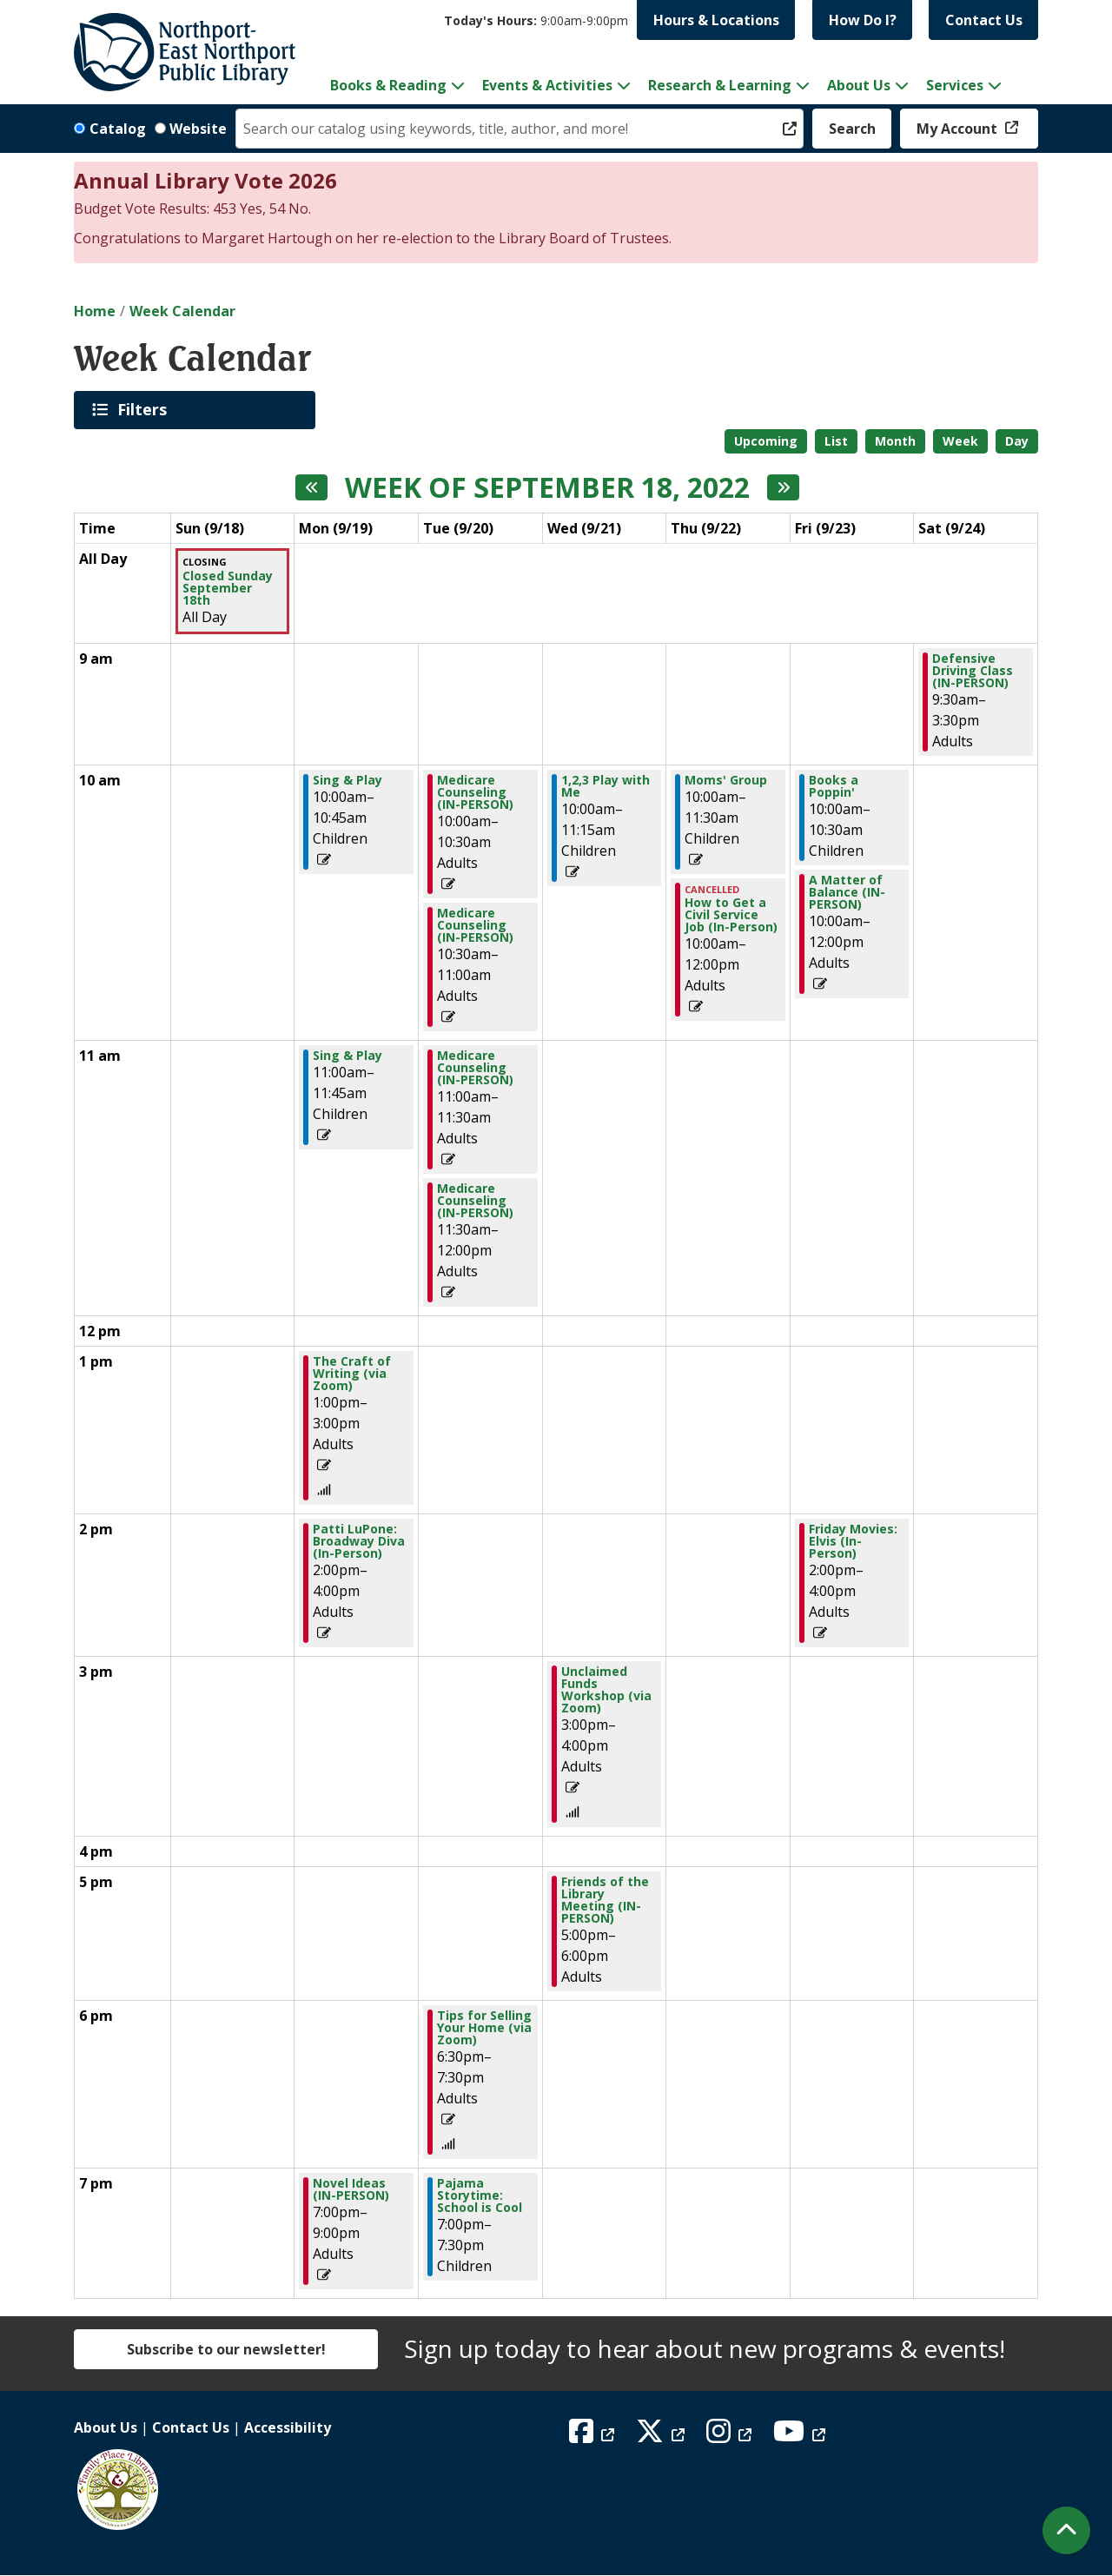 This screenshot has width=1112, height=2576. Describe the element at coordinates (783, 487) in the screenshot. I see `[Next week]` at that location.